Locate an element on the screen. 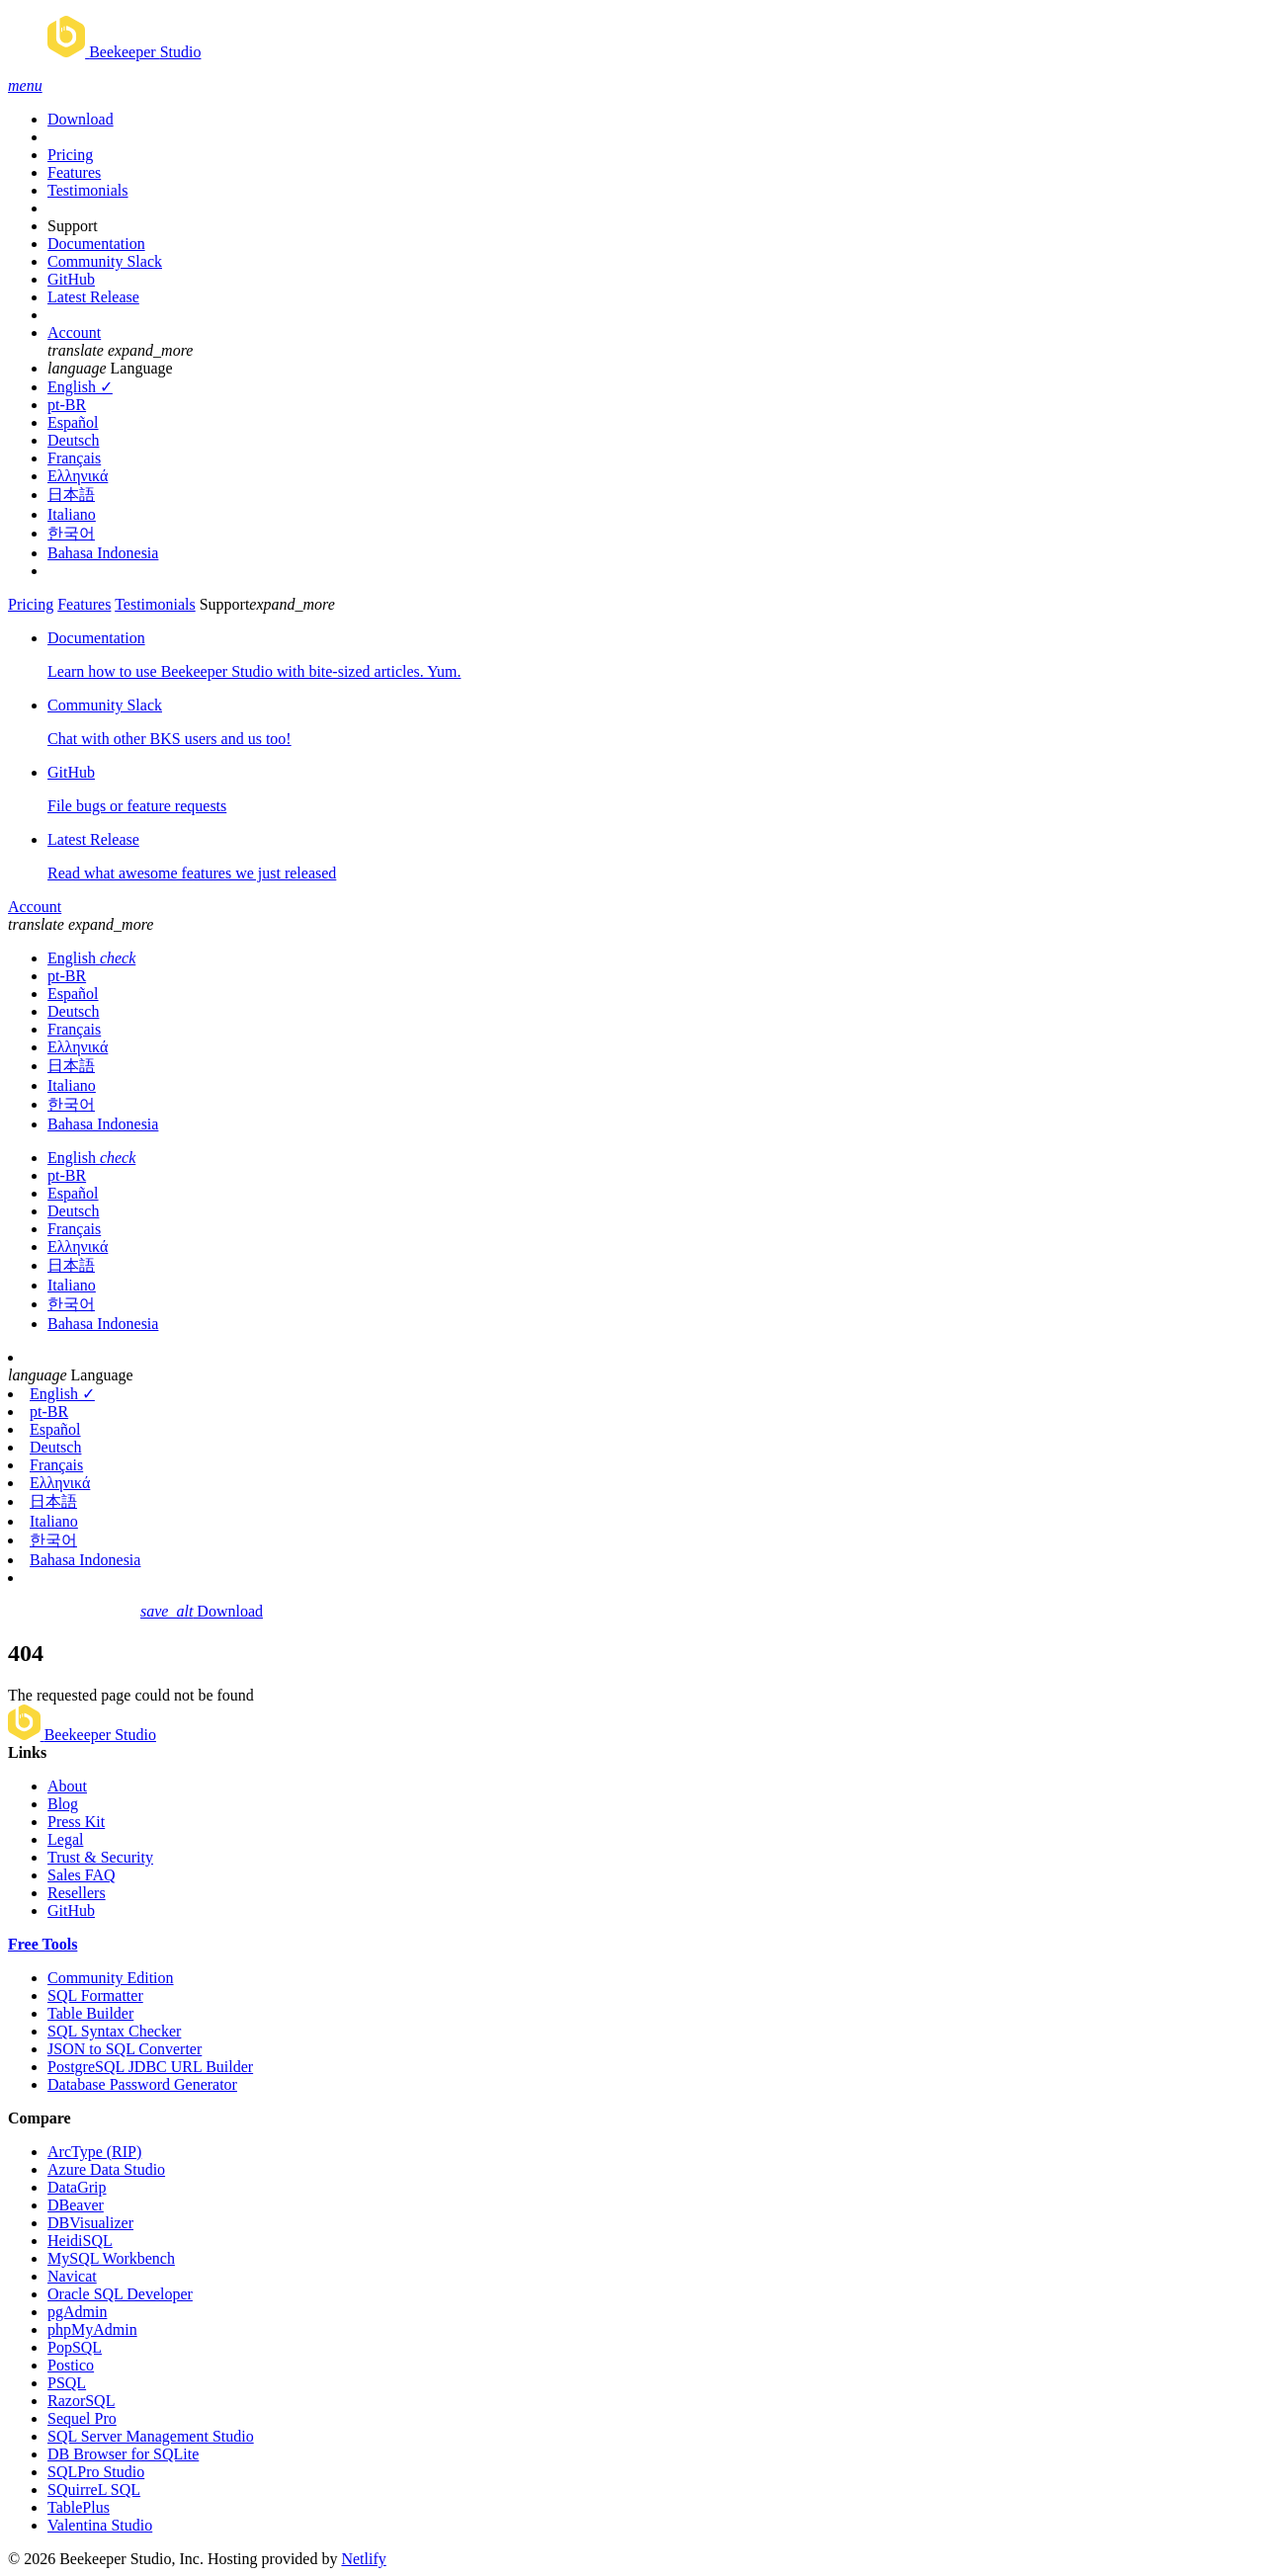 Image resolution: width=1265 pixels, height=2576 pixels. ArcType (RIP) is located at coordinates (94, 2151).